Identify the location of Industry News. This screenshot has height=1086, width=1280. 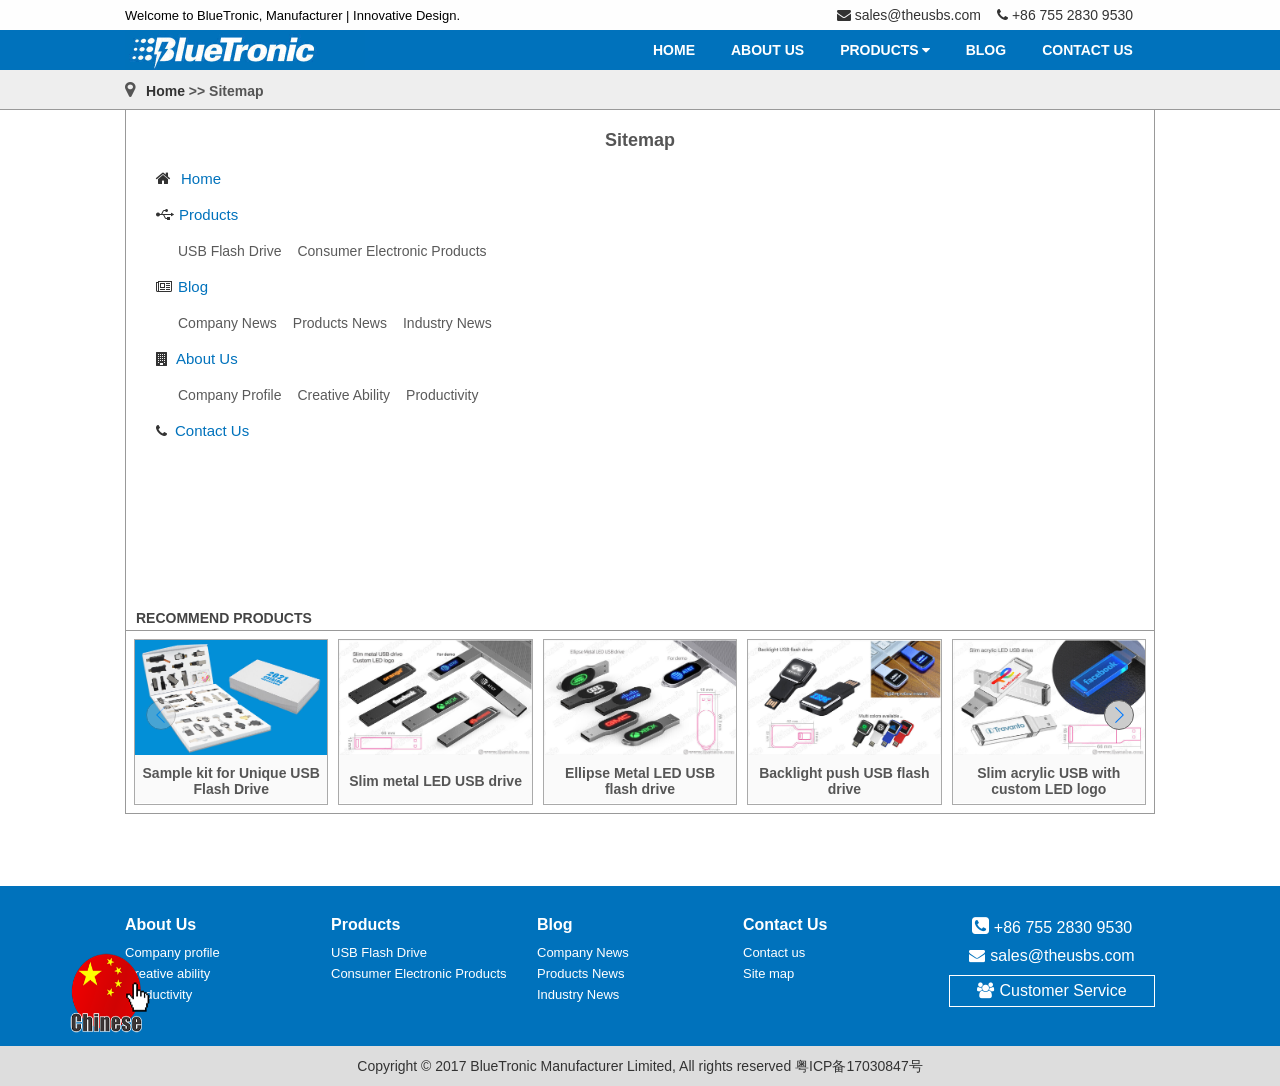
(578, 994).